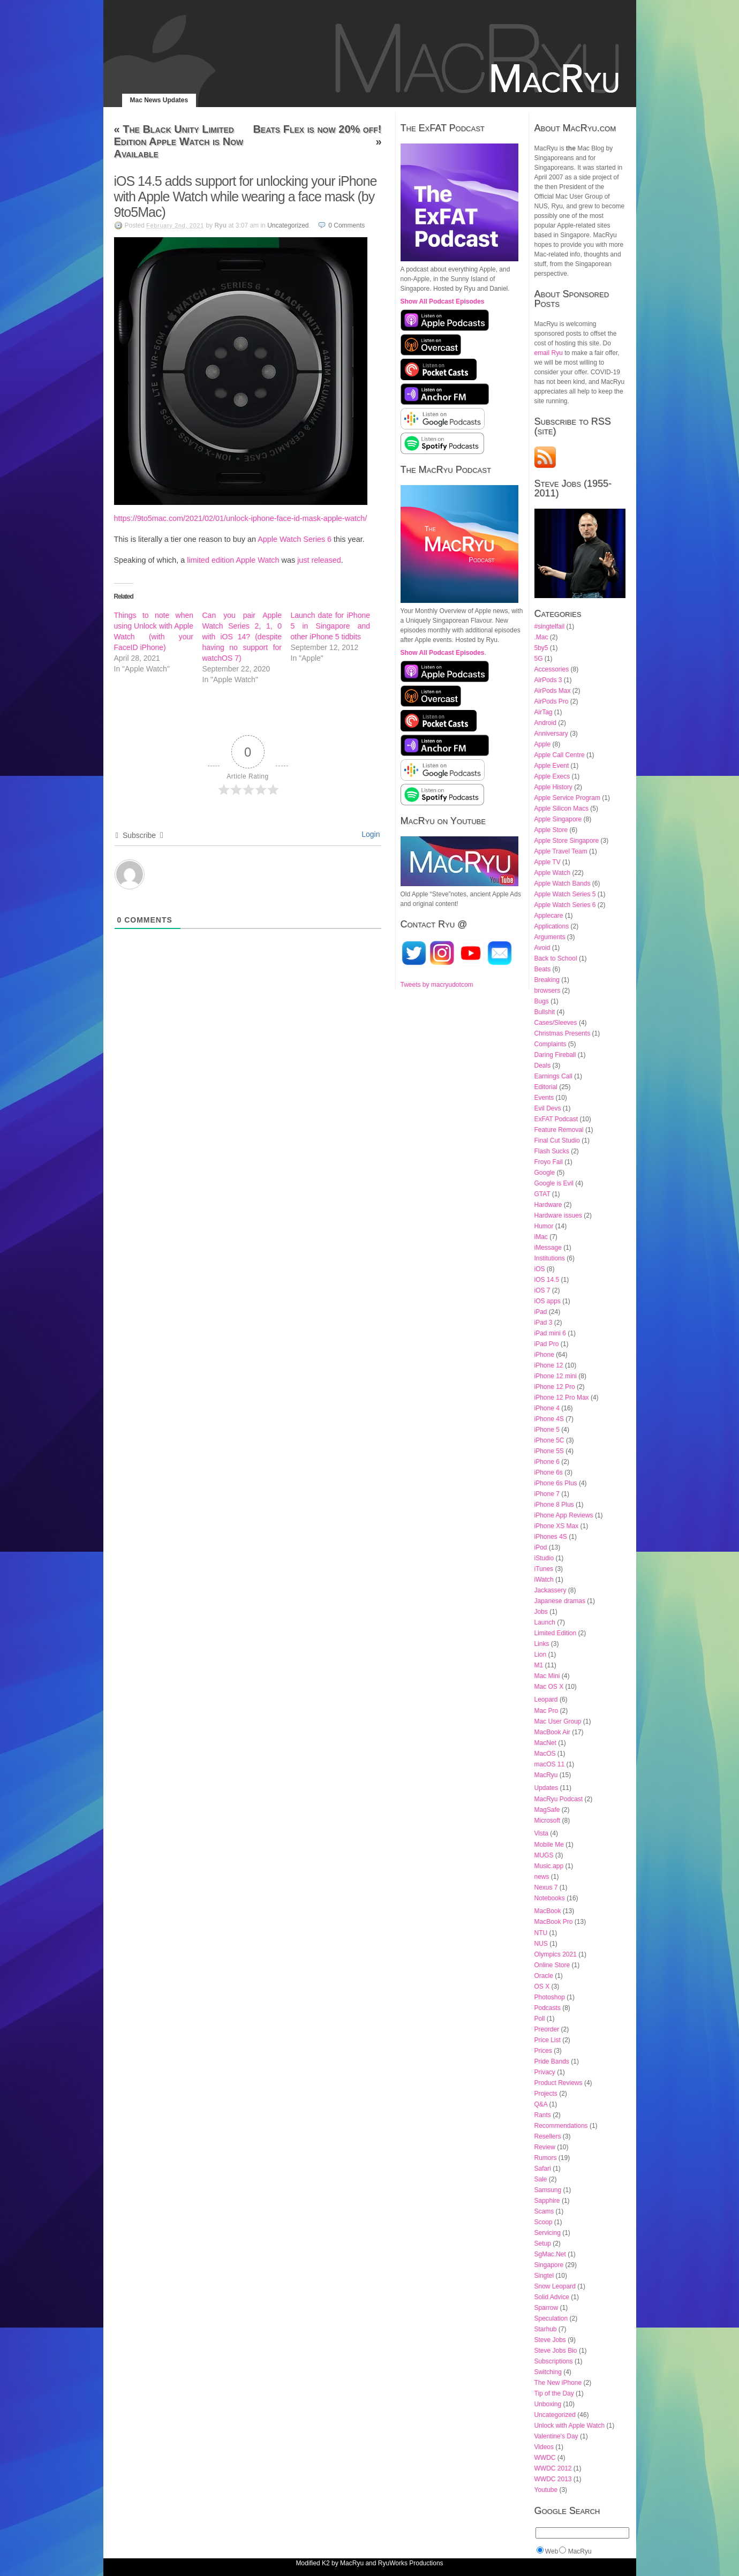  What do you see at coordinates (551, 701) in the screenshot?
I see `AirPods Pro` at bounding box center [551, 701].